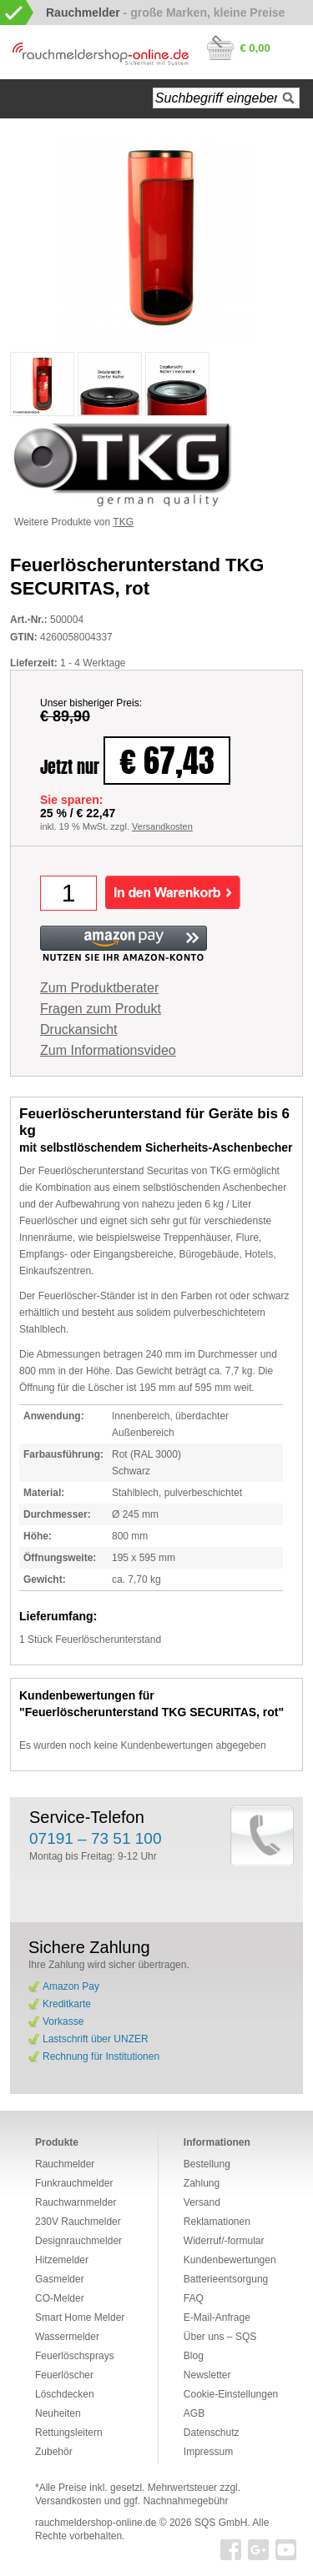  What do you see at coordinates (75, 2202) in the screenshot?
I see `Rauchwarnmelder` at bounding box center [75, 2202].